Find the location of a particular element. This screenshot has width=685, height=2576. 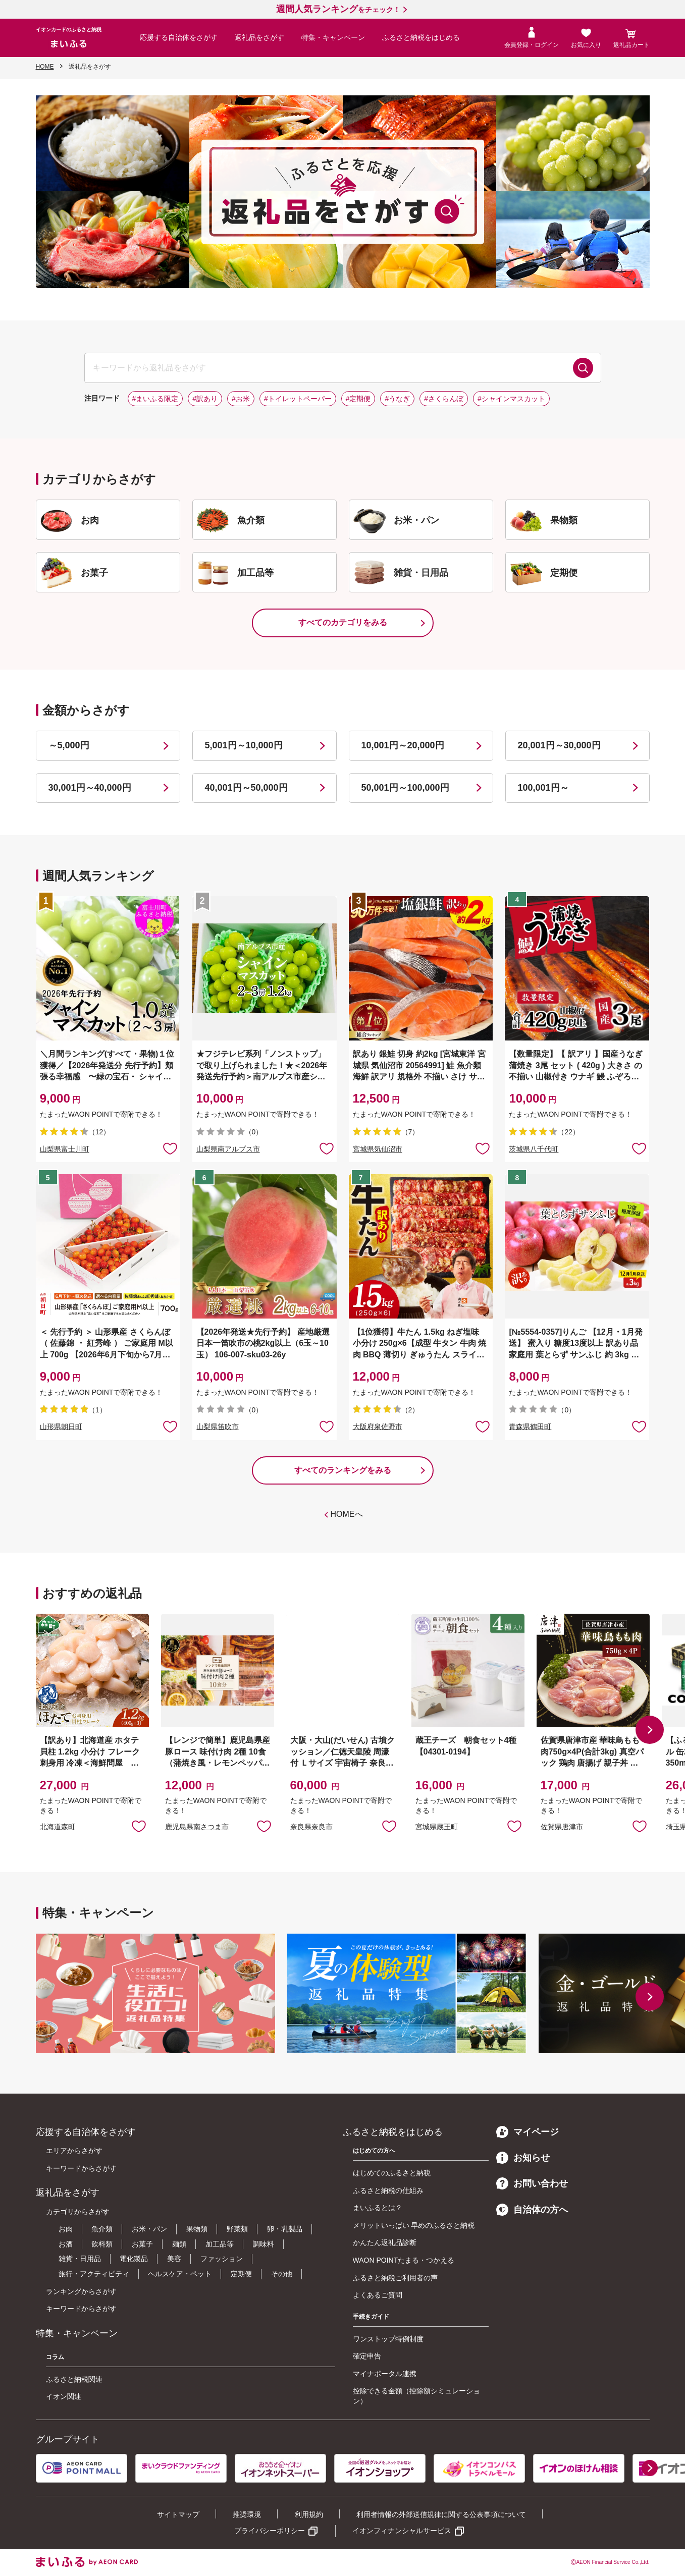

山形県朝日町 is located at coordinates (61, 1426).